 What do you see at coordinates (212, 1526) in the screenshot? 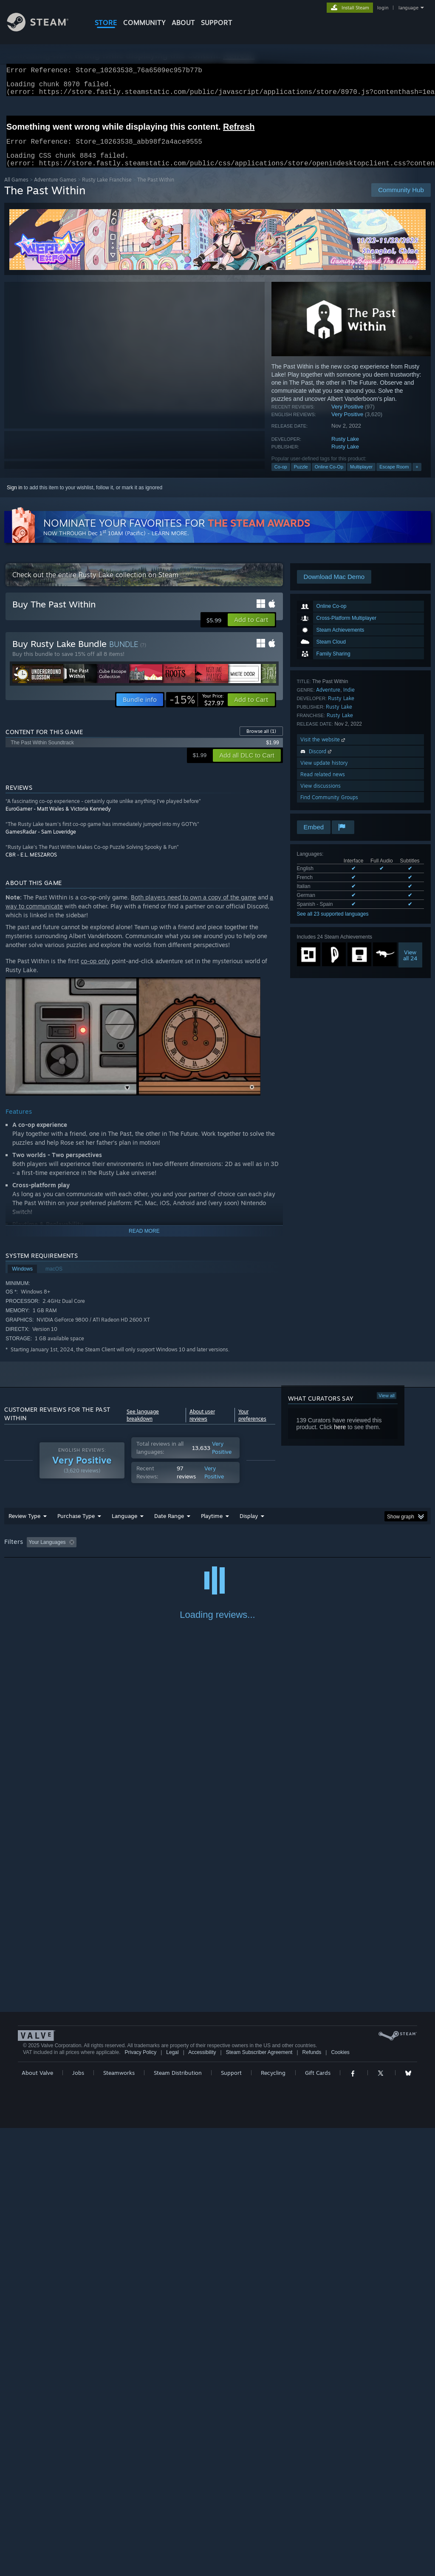
I see `Playtime` at bounding box center [212, 1526].